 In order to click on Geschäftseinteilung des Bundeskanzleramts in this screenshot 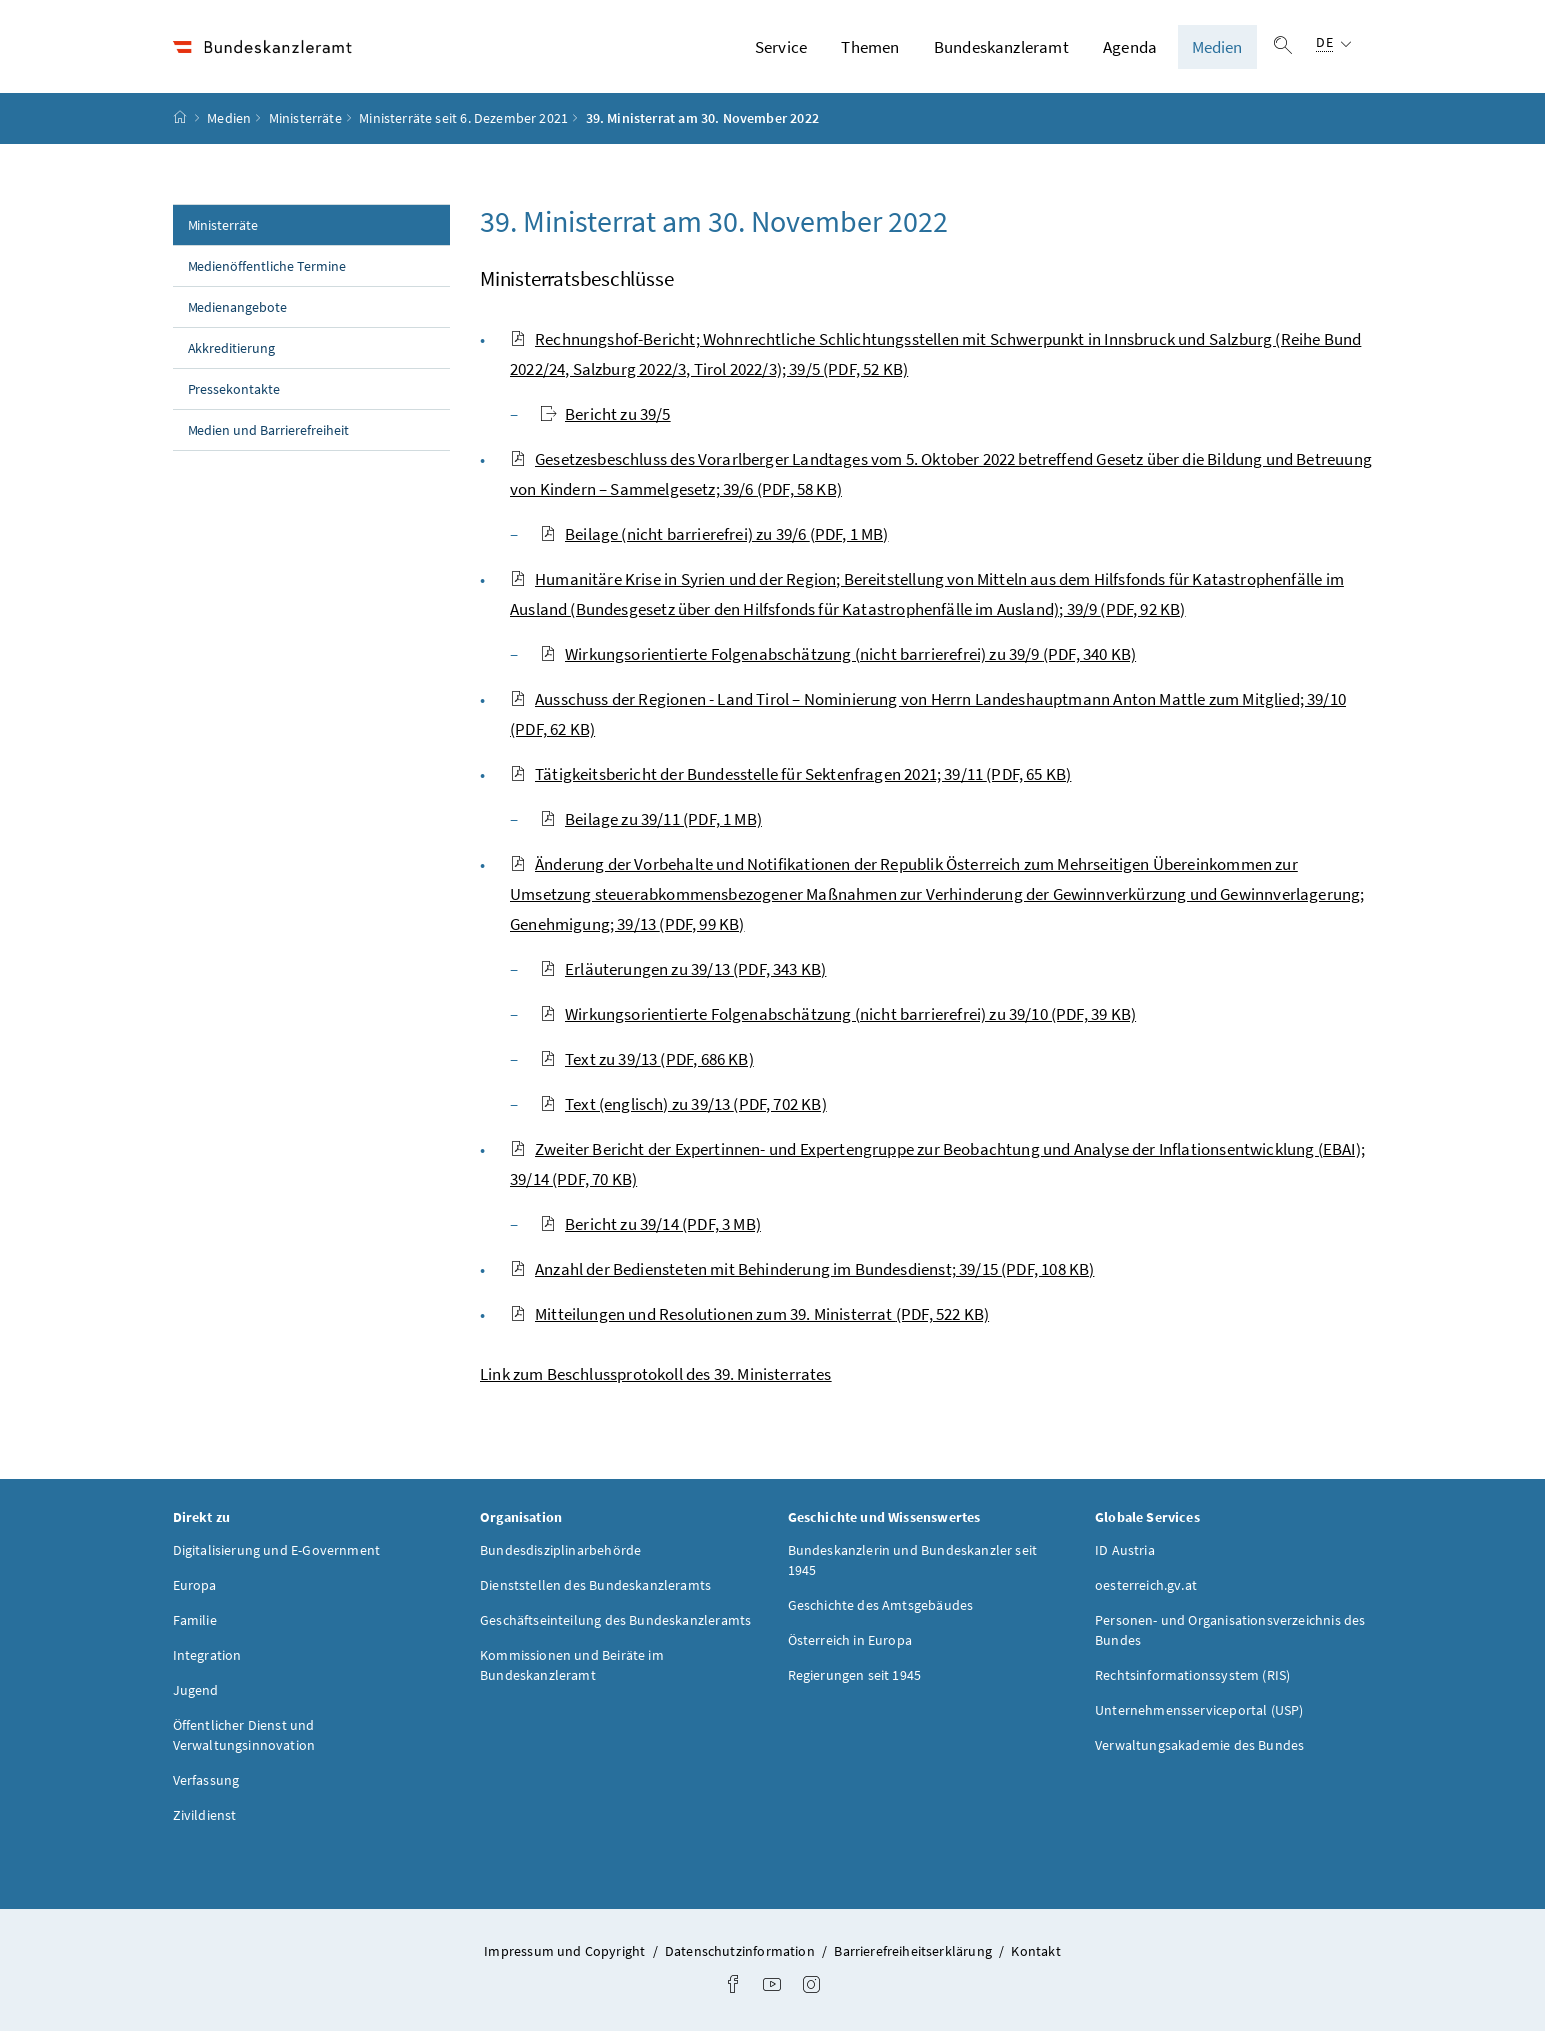, I will do `click(615, 1621)`.